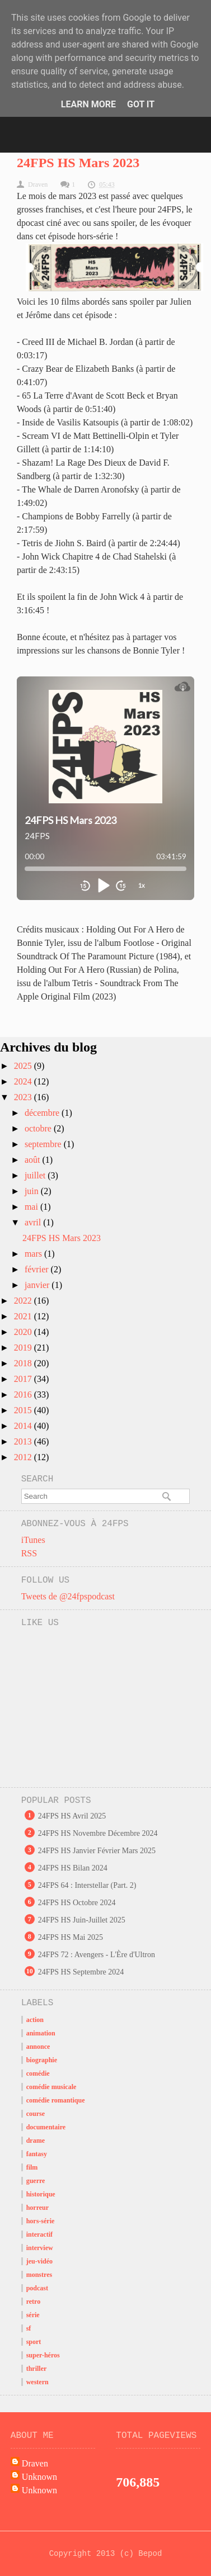 Image resolution: width=211 pixels, height=2576 pixels. What do you see at coordinates (39, 2275) in the screenshot?
I see `monstres` at bounding box center [39, 2275].